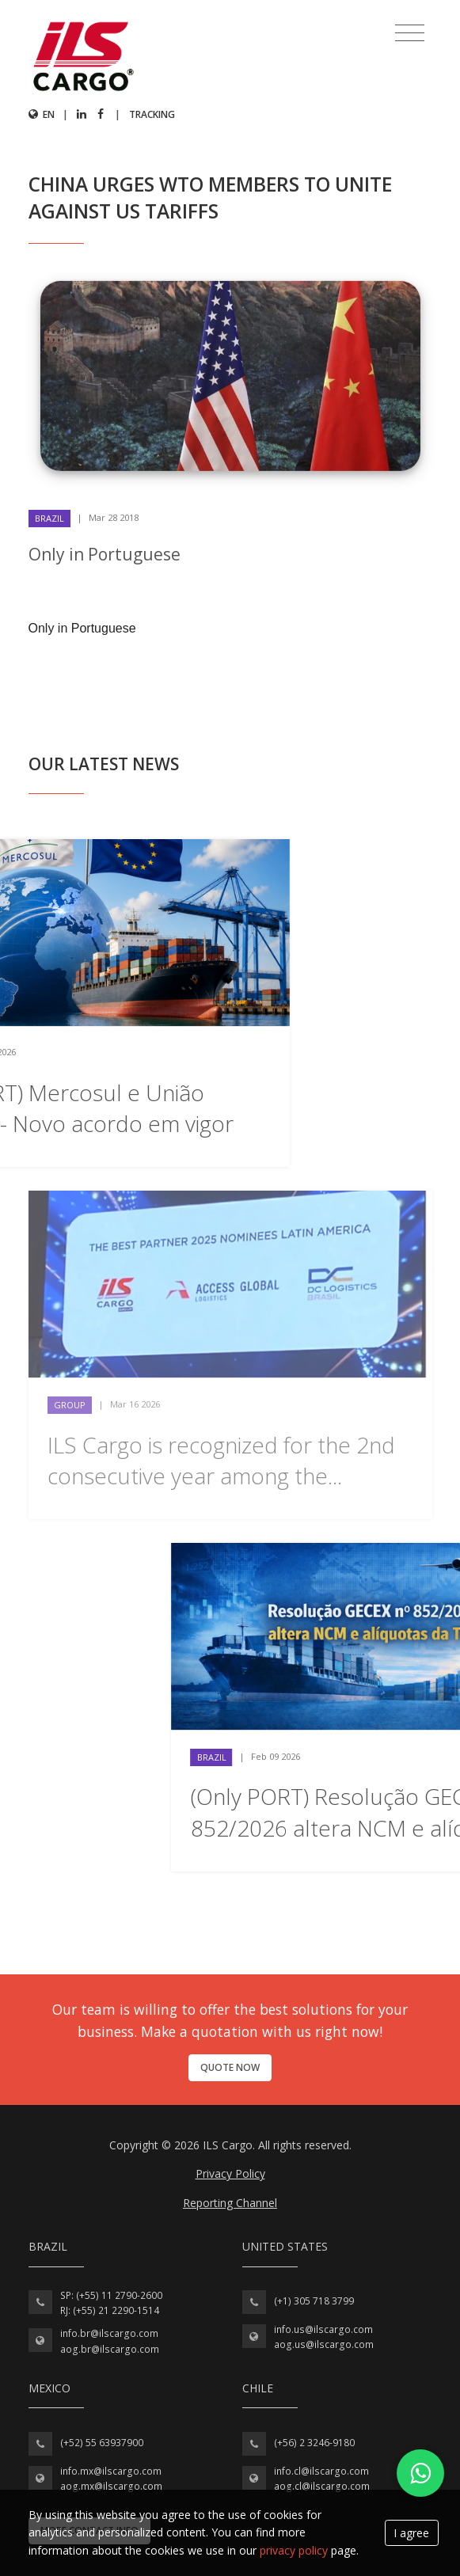 The height and width of the screenshot is (2576, 460). What do you see at coordinates (111, 2486) in the screenshot?
I see `aog.mx@ilscargo.com` at bounding box center [111, 2486].